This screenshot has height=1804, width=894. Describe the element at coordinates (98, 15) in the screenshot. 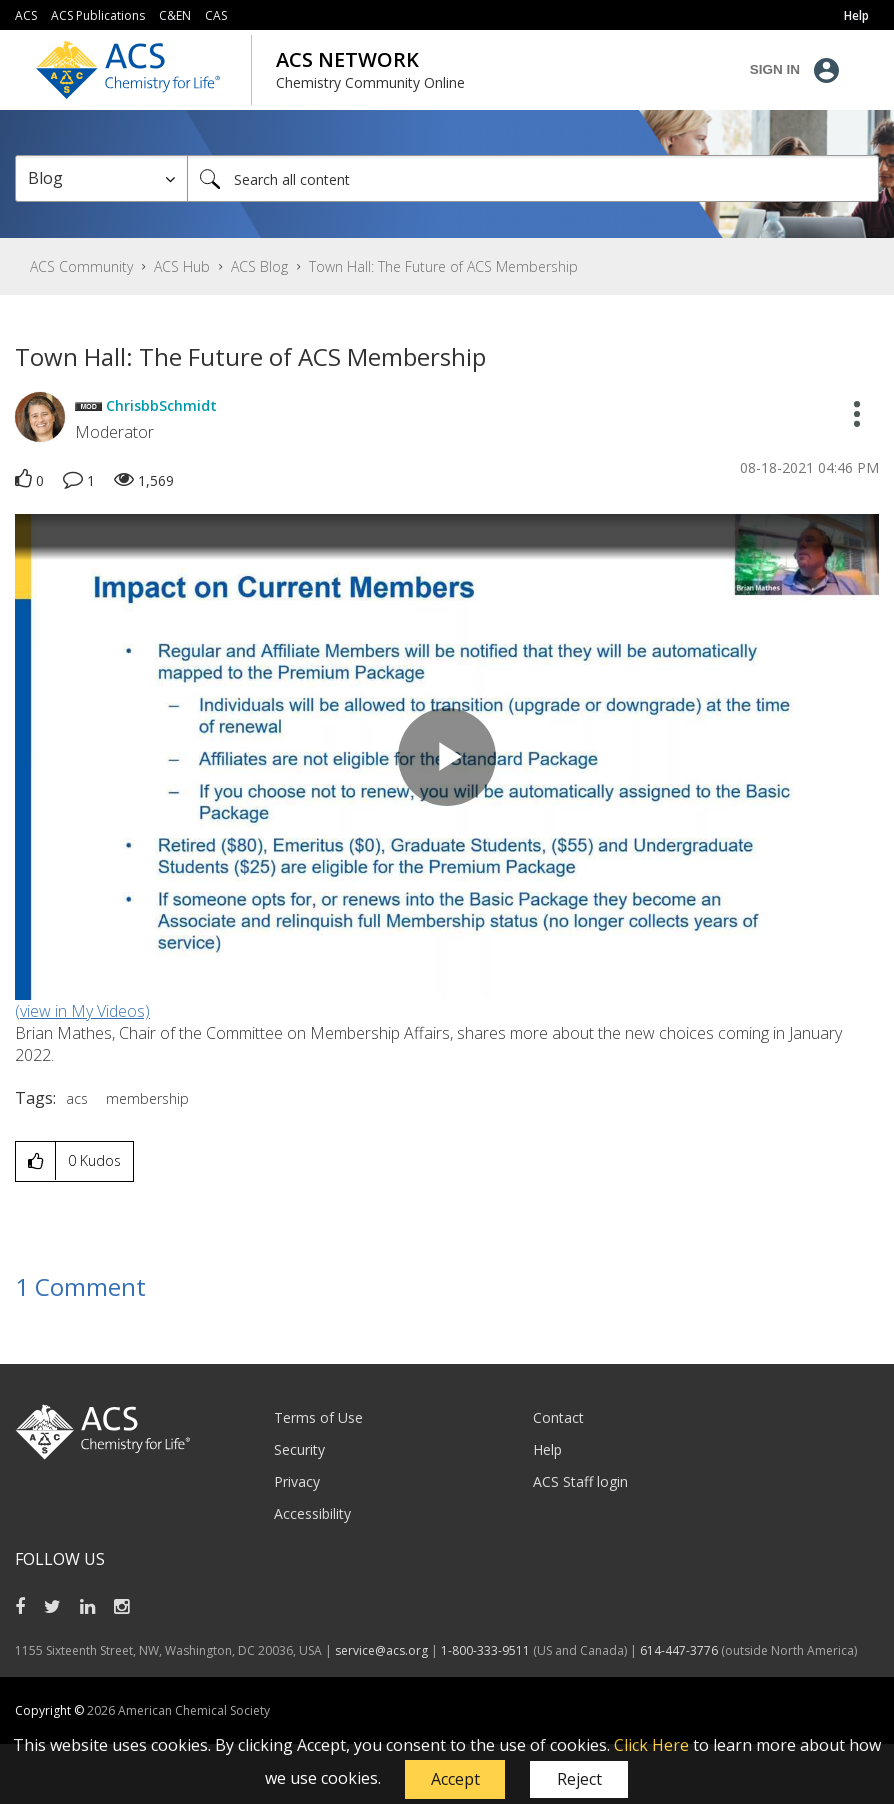

I see `ACS Publications` at that location.